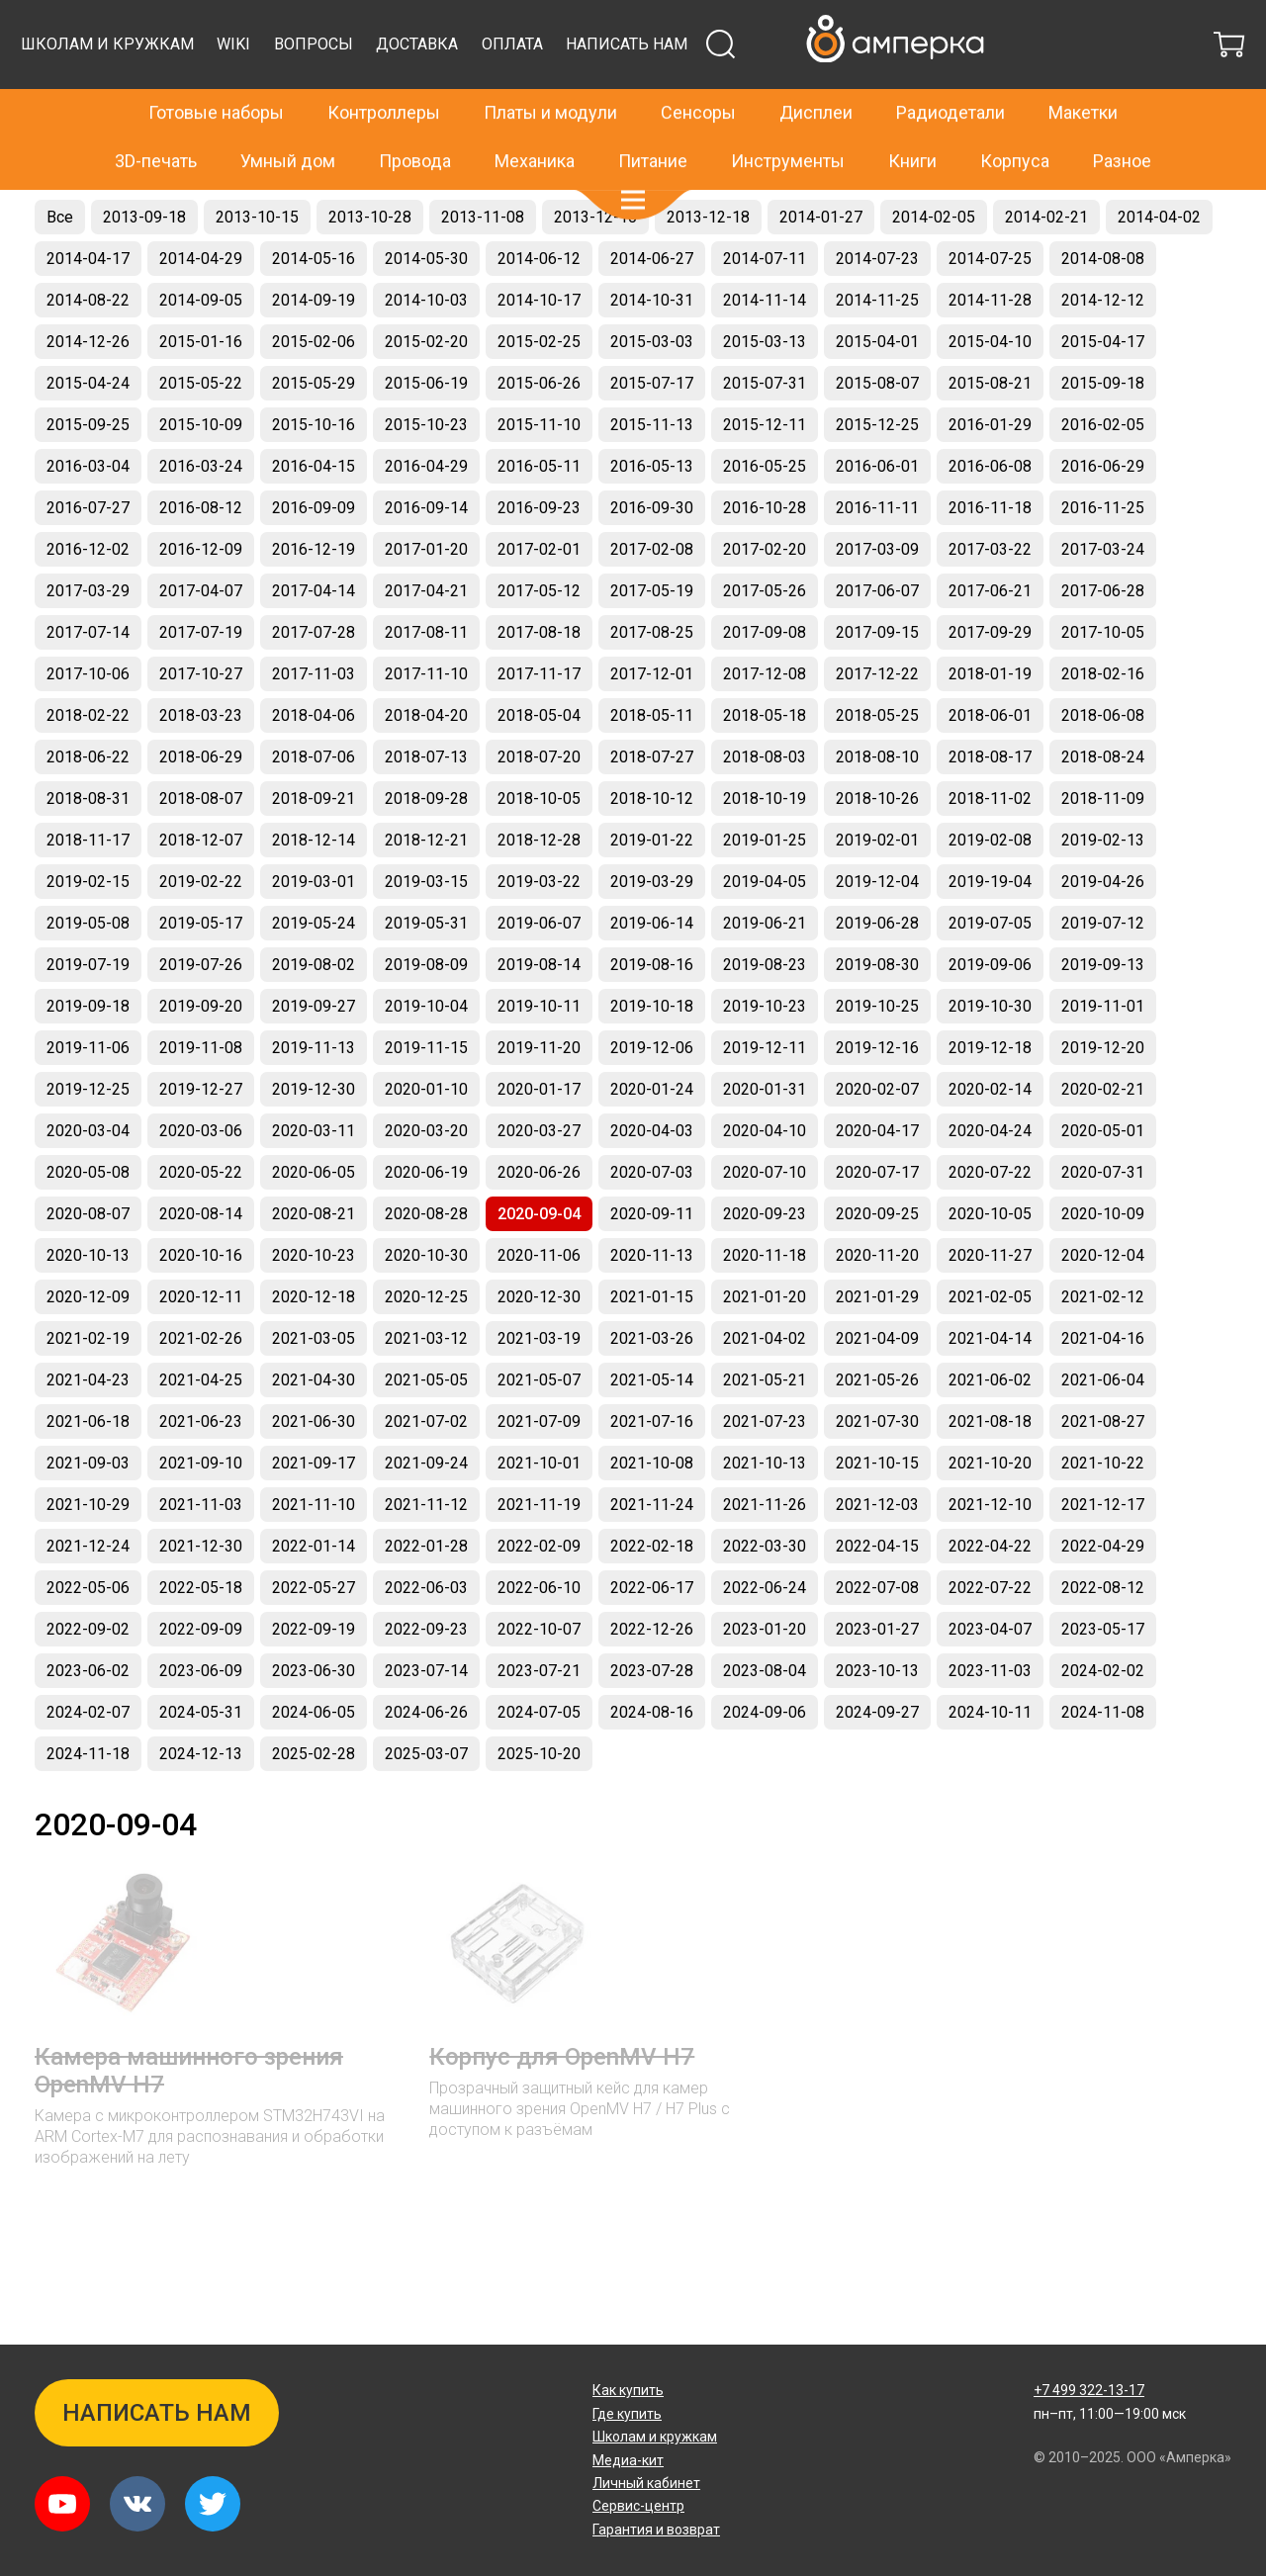 The width and height of the screenshot is (1266, 2576). I want to click on 2020-04-24, so click(990, 1180).